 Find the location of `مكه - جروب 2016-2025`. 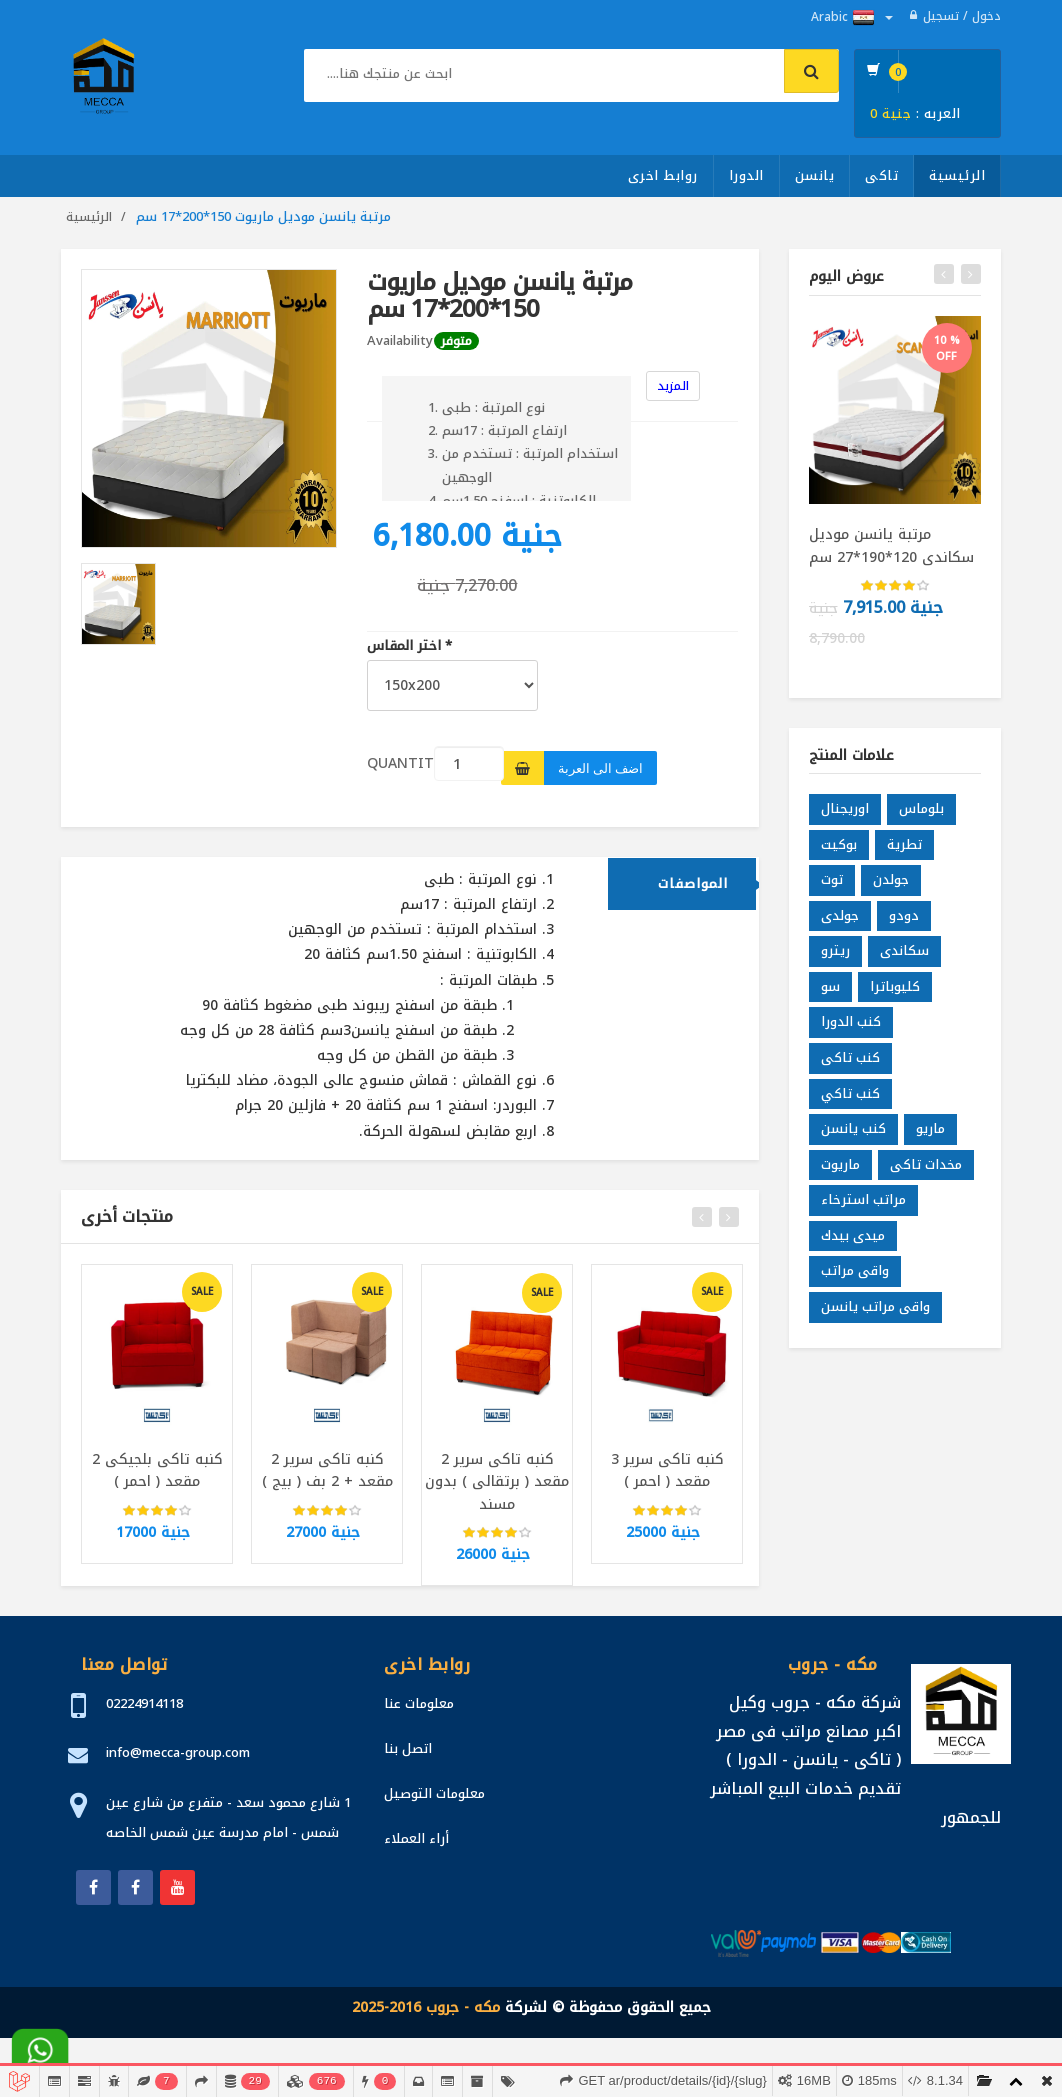

مكه - جروب 2016-2025 is located at coordinates (426, 2007).